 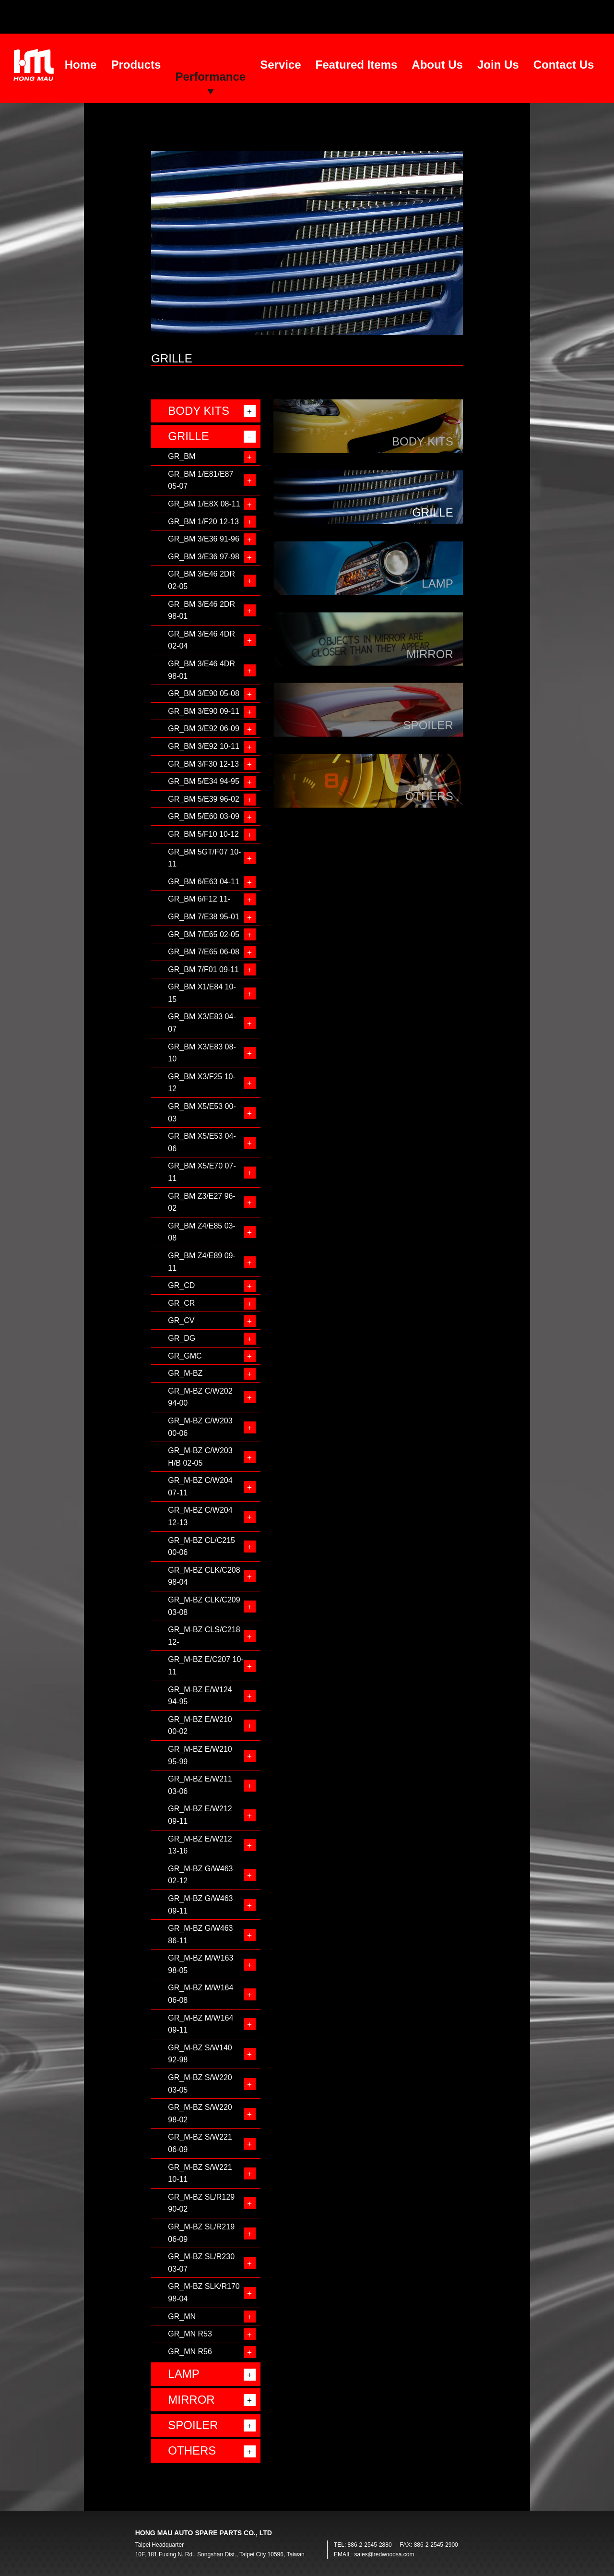 I want to click on SPOILER, so click(x=193, y=2425).